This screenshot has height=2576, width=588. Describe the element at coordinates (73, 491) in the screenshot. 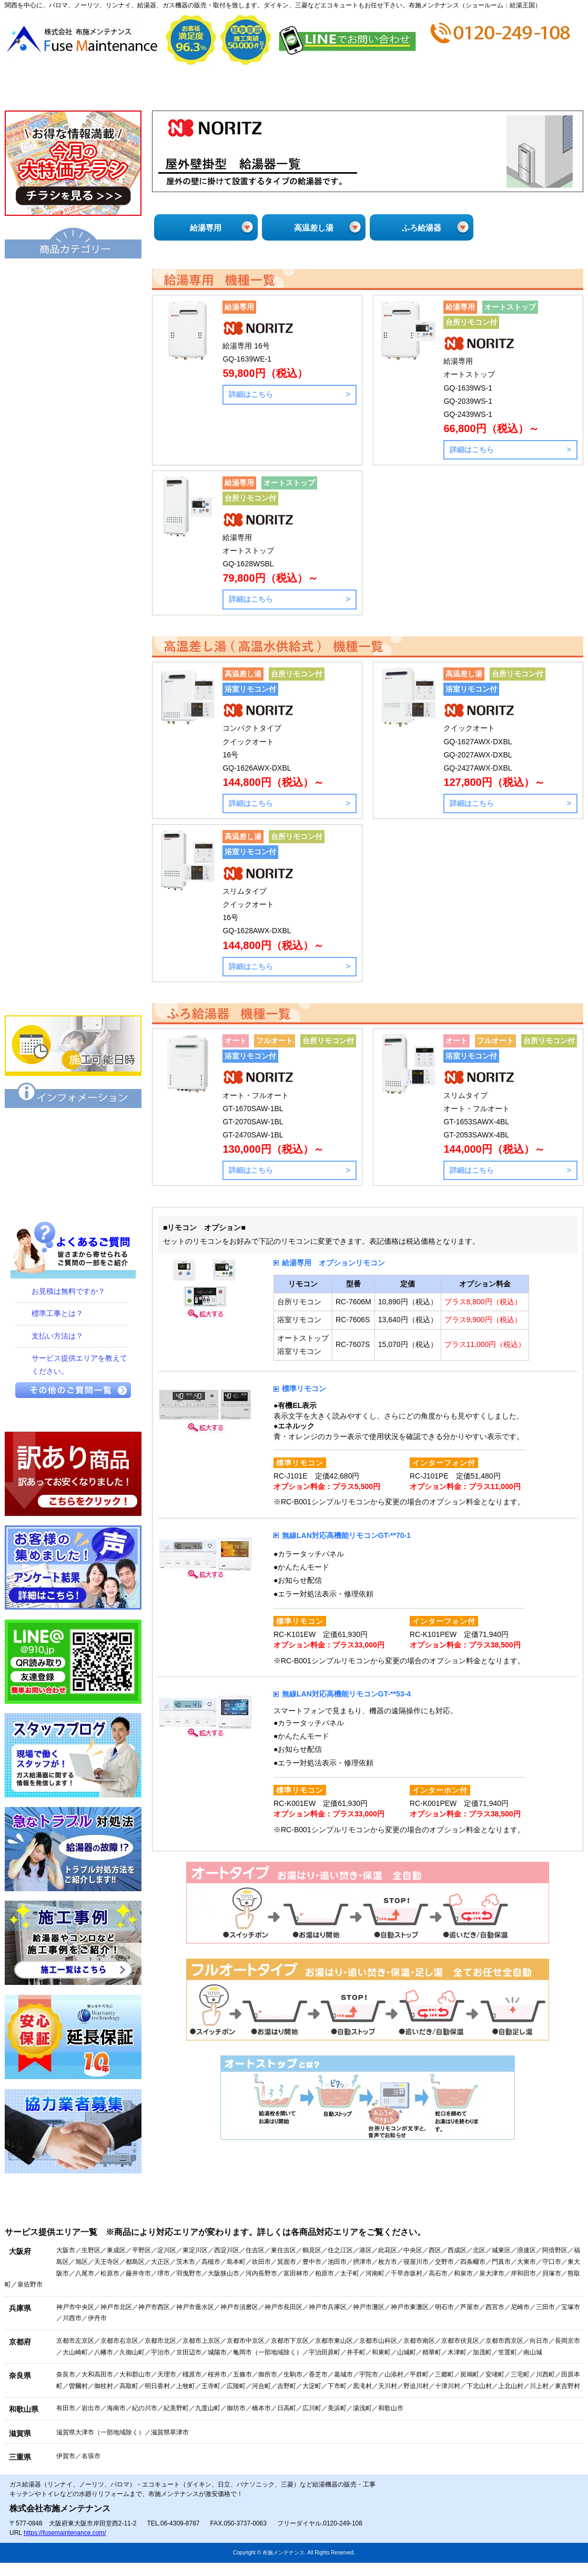

I see `小型湯沸器` at that location.